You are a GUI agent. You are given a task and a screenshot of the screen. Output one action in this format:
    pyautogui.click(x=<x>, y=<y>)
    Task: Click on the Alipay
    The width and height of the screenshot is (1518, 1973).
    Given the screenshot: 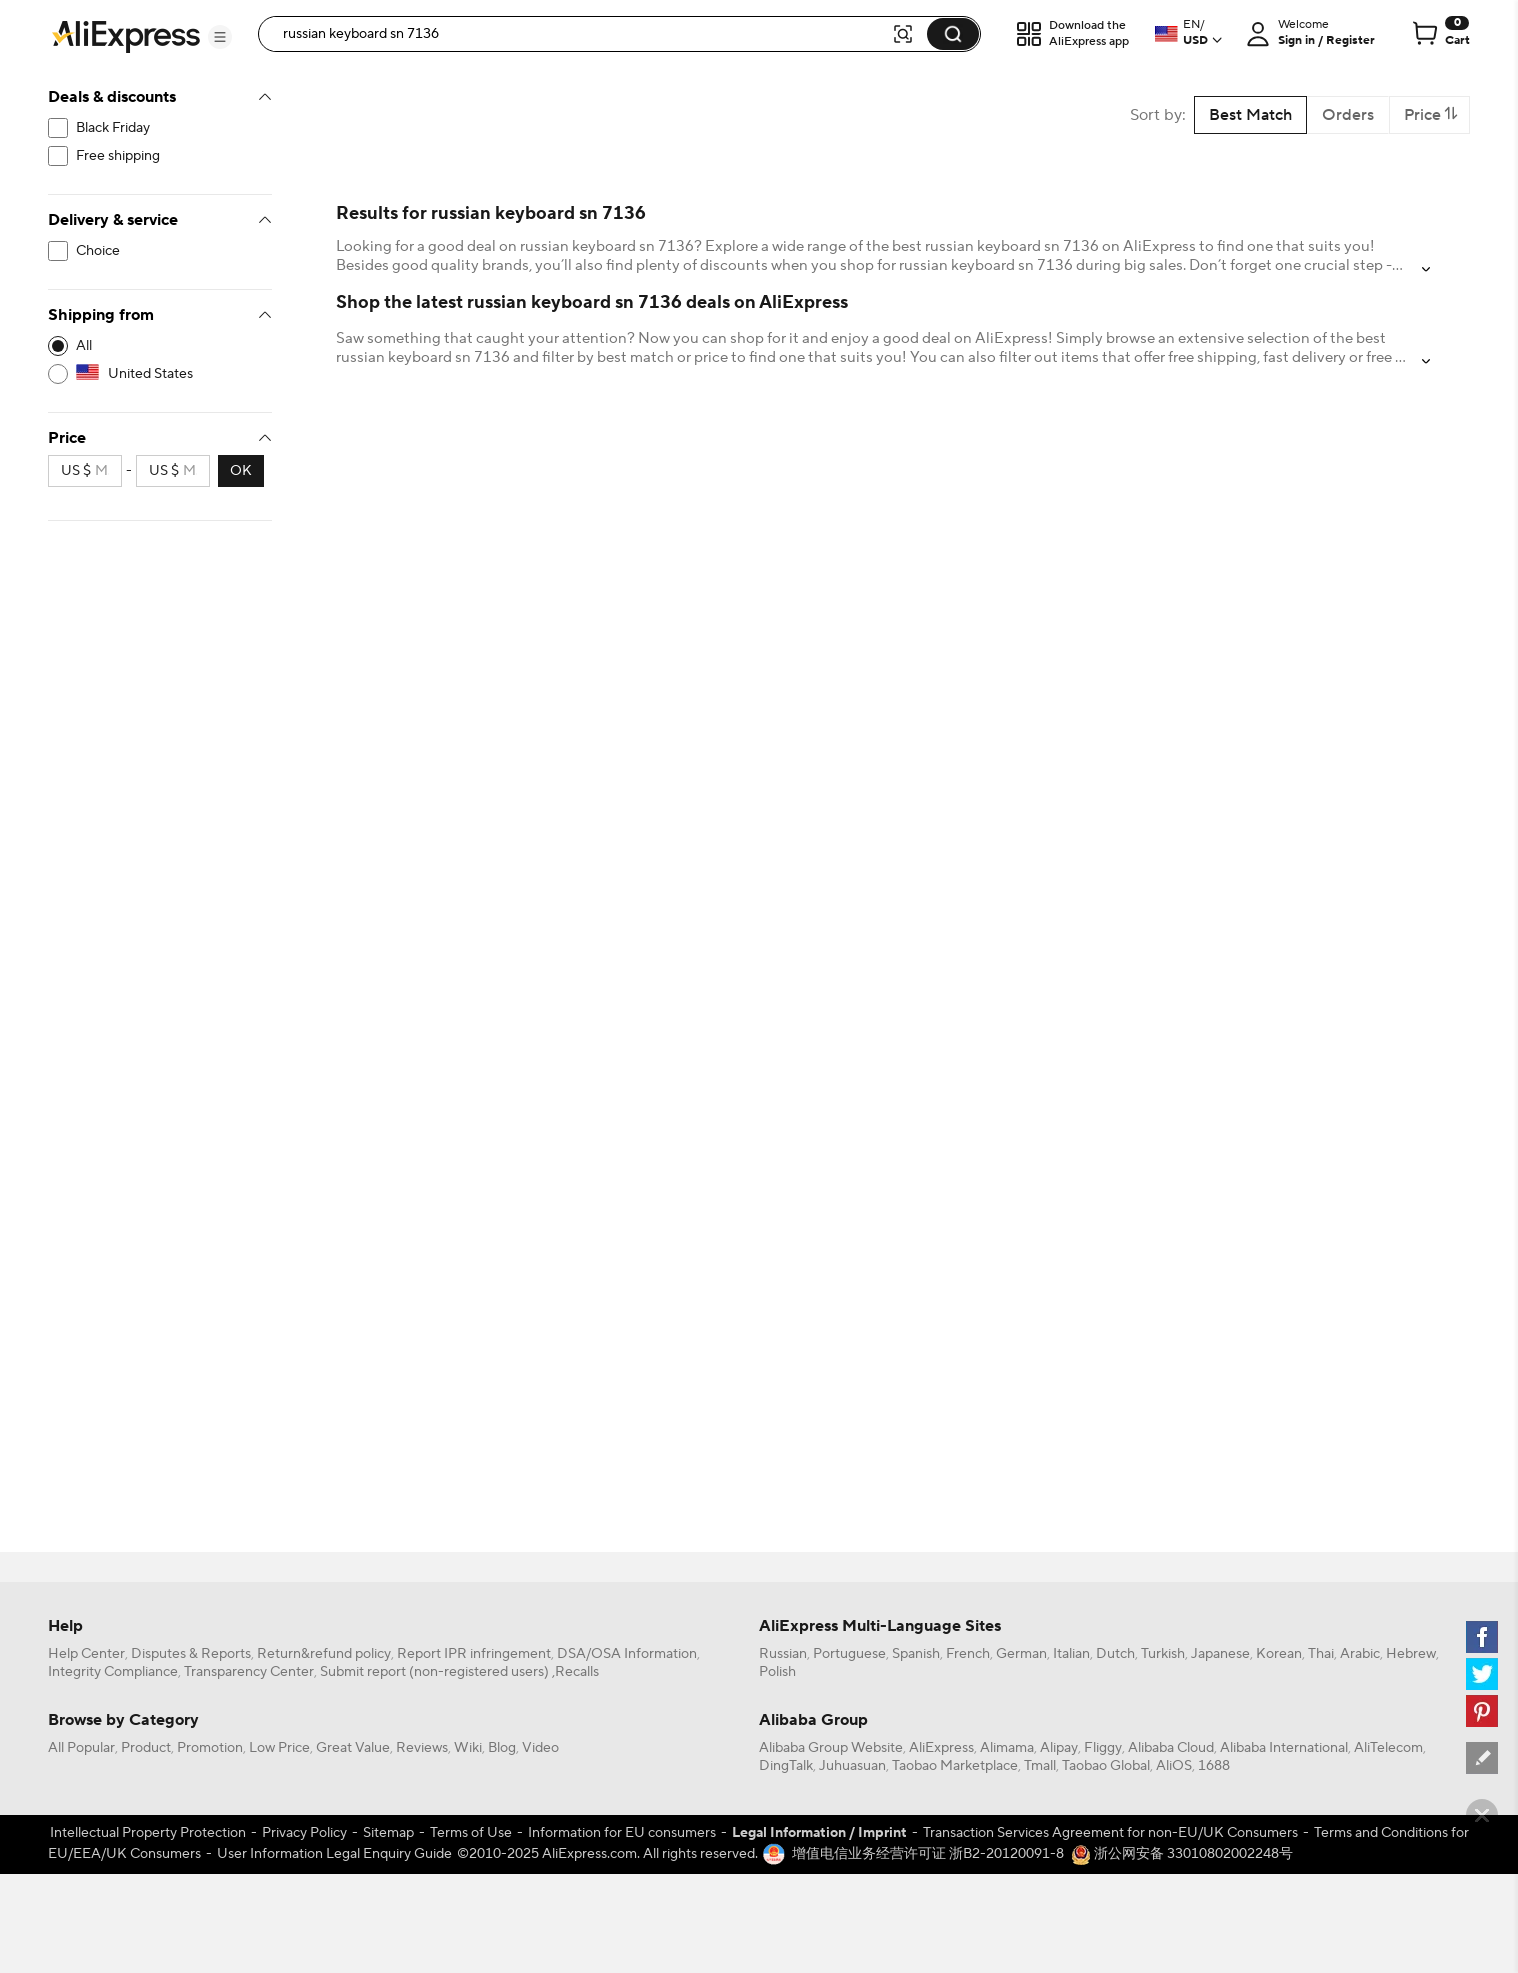 What is the action you would take?
    pyautogui.click(x=1059, y=1748)
    